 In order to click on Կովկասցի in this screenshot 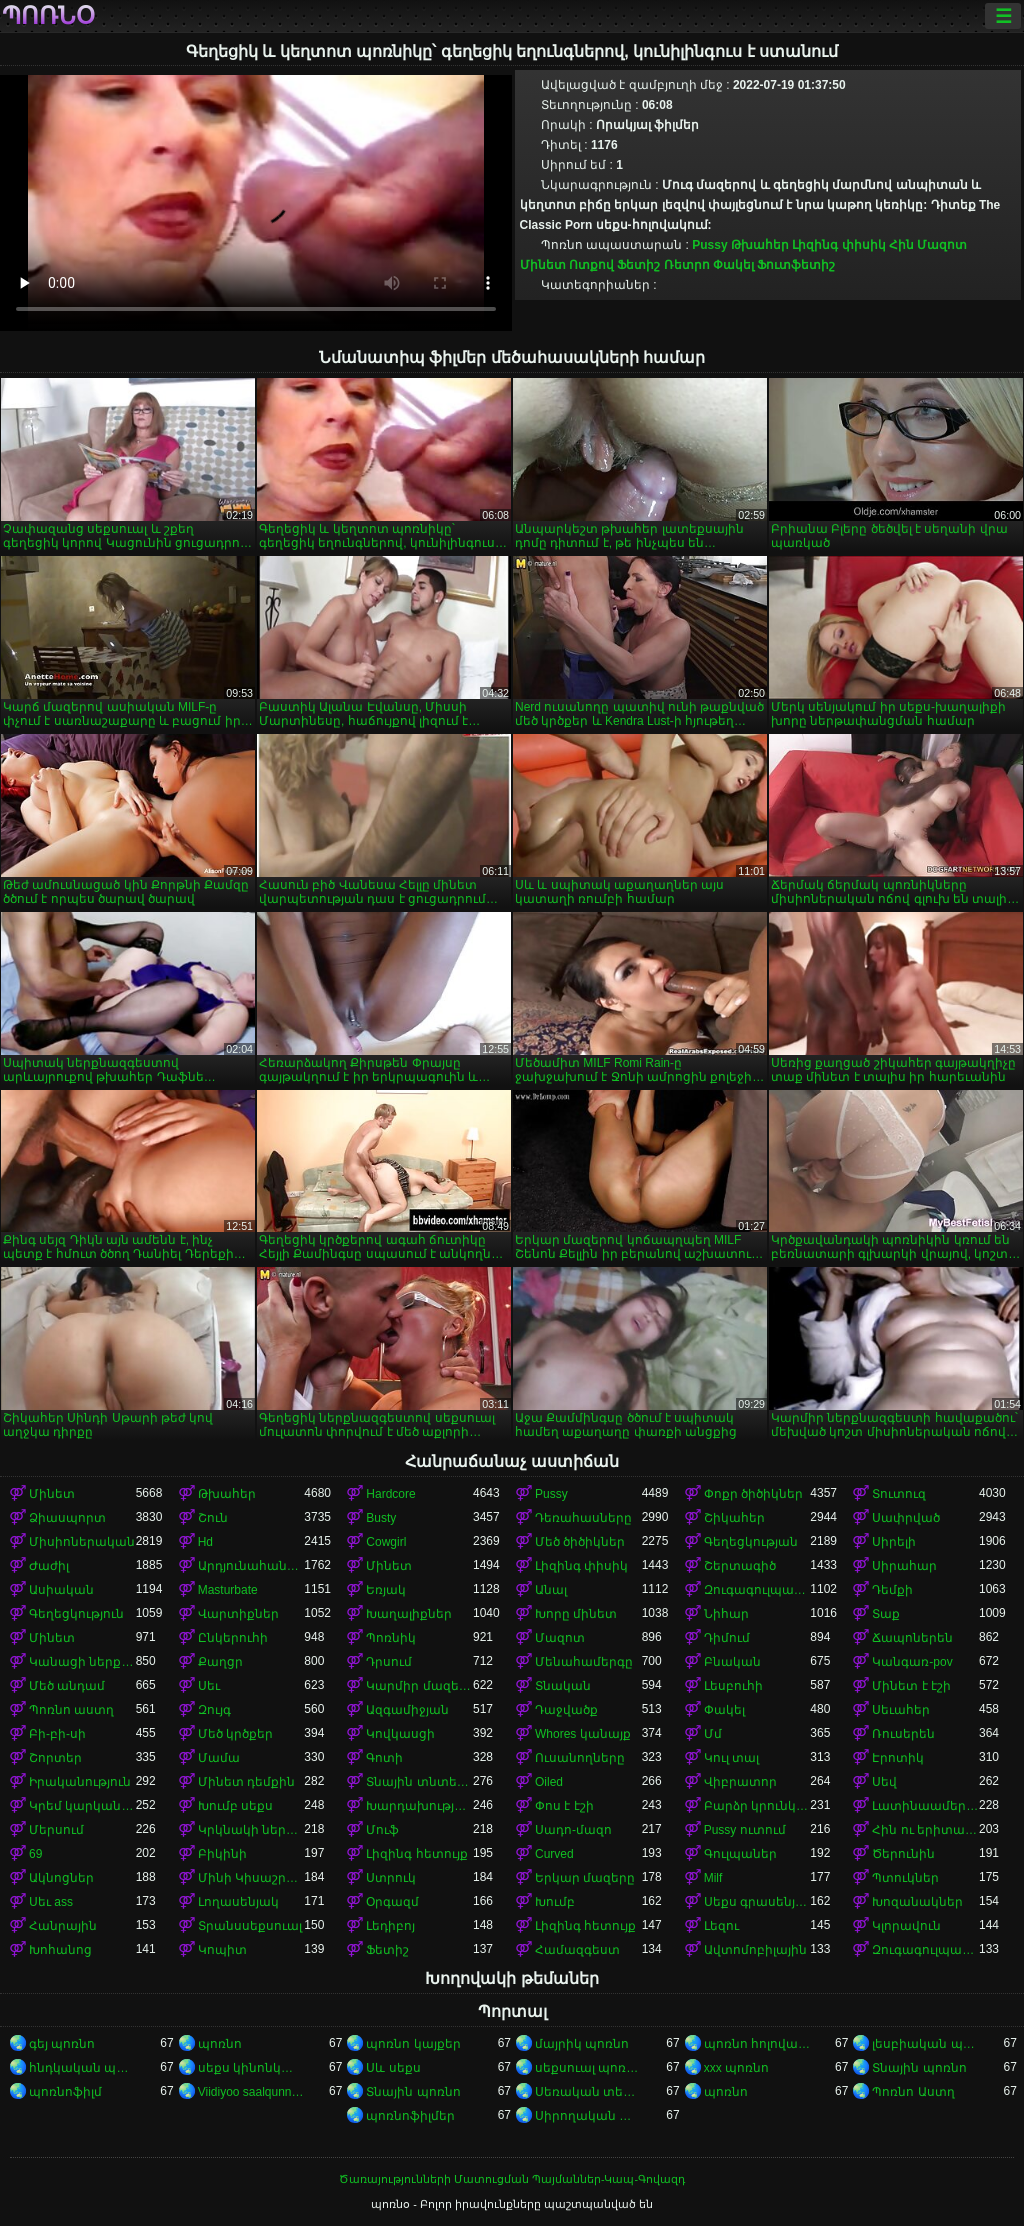, I will do `click(400, 1734)`.